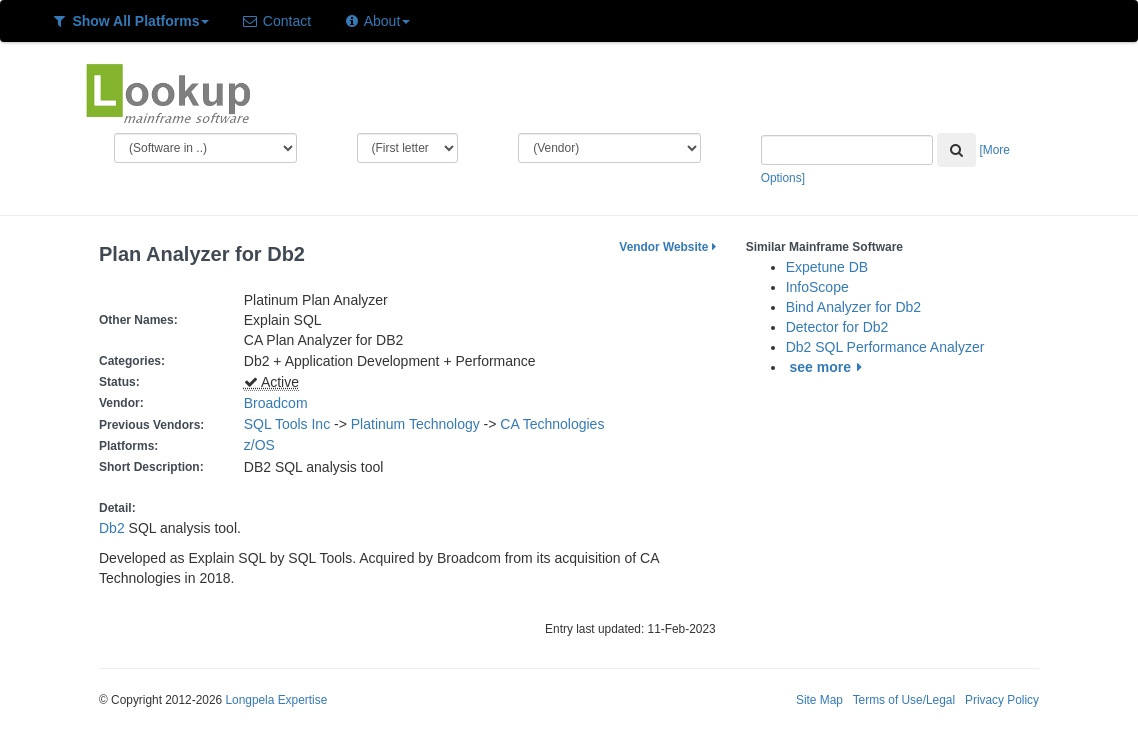  I want to click on Db2 SQL Performance Analyzer, so click(885, 347).